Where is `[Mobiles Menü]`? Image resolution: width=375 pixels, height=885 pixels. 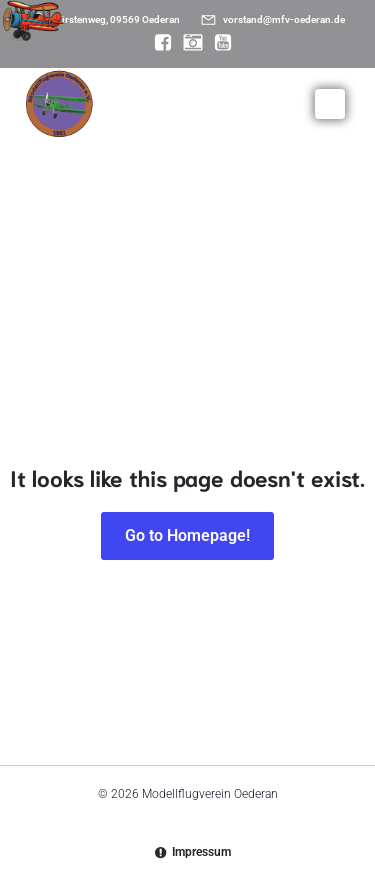
[Mobiles Menü] is located at coordinates (330, 104).